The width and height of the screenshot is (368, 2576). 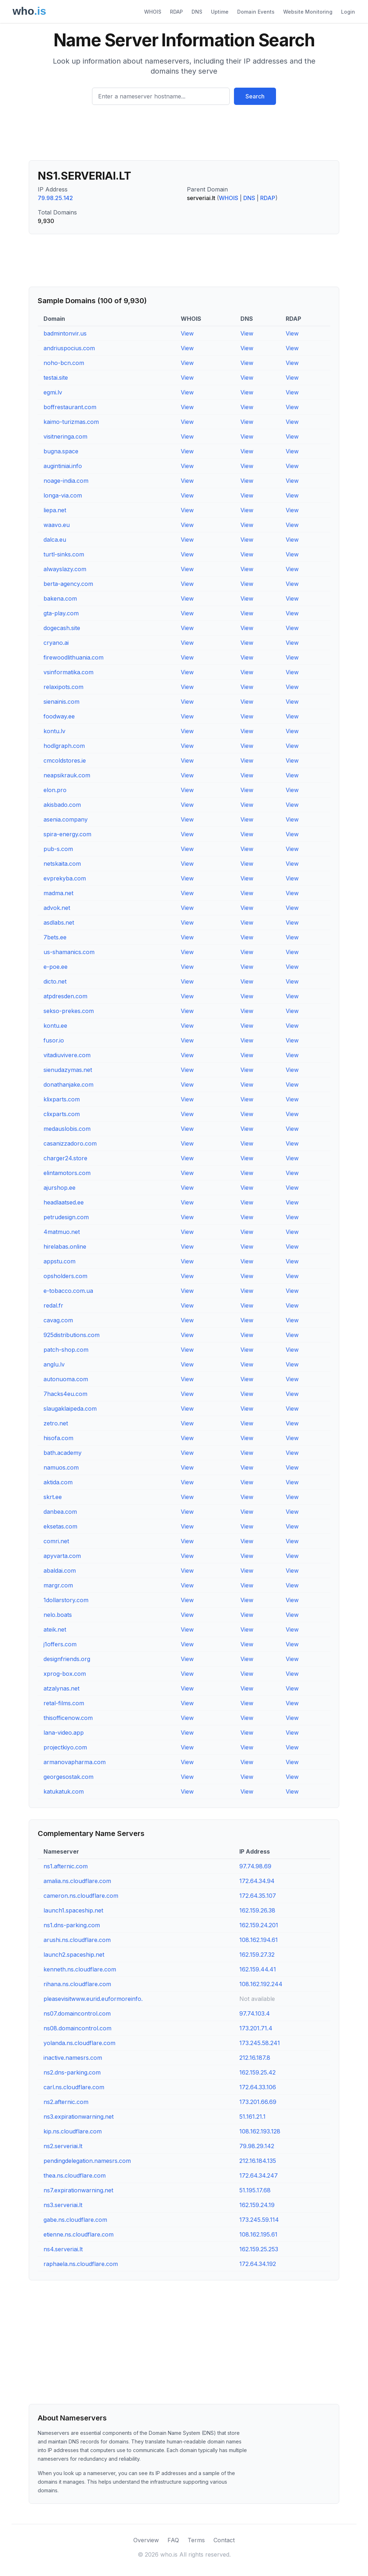 What do you see at coordinates (56, 907) in the screenshot?
I see `advok.net` at bounding box center [56, 907].